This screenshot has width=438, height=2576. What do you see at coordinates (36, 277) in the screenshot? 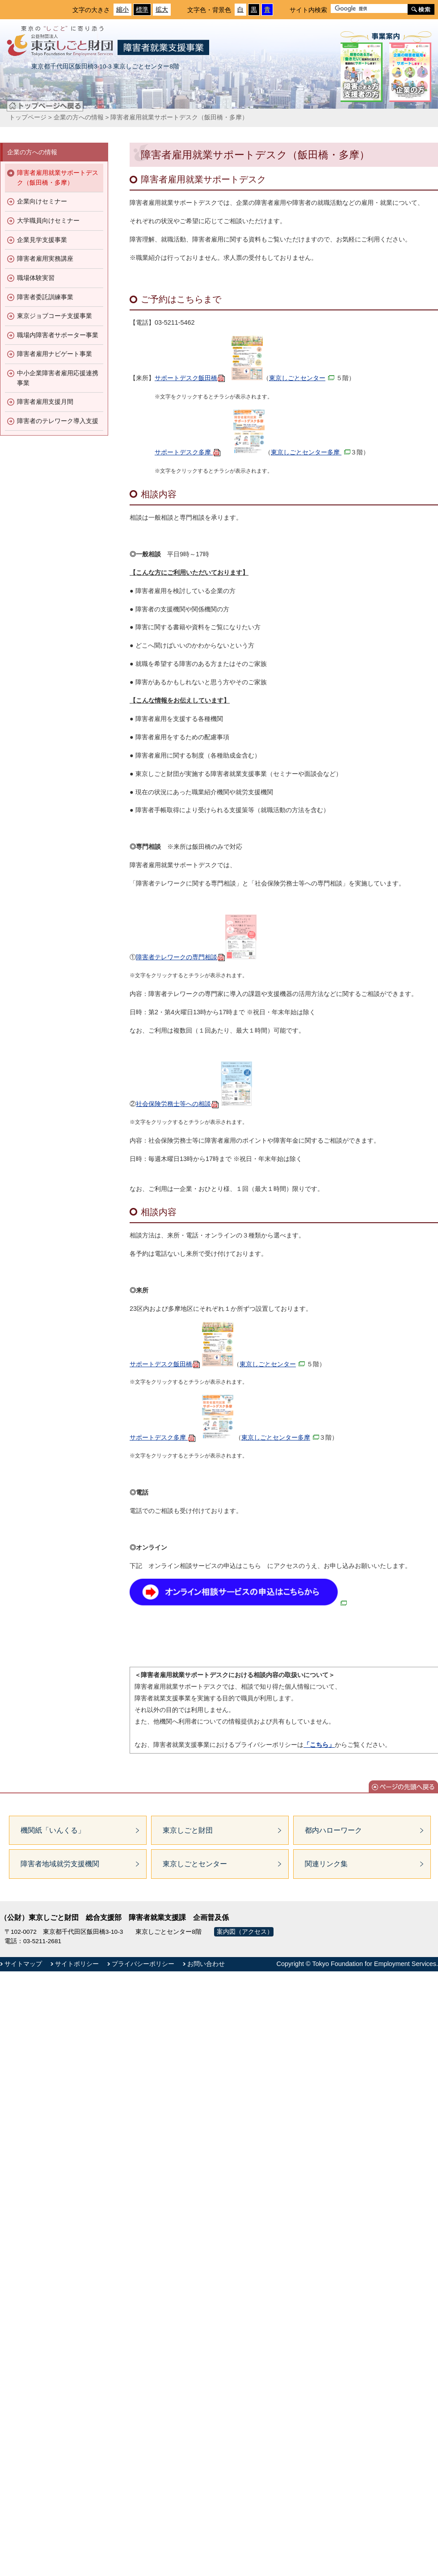
I see `職場体験実習` at bounding box center [36, 277].